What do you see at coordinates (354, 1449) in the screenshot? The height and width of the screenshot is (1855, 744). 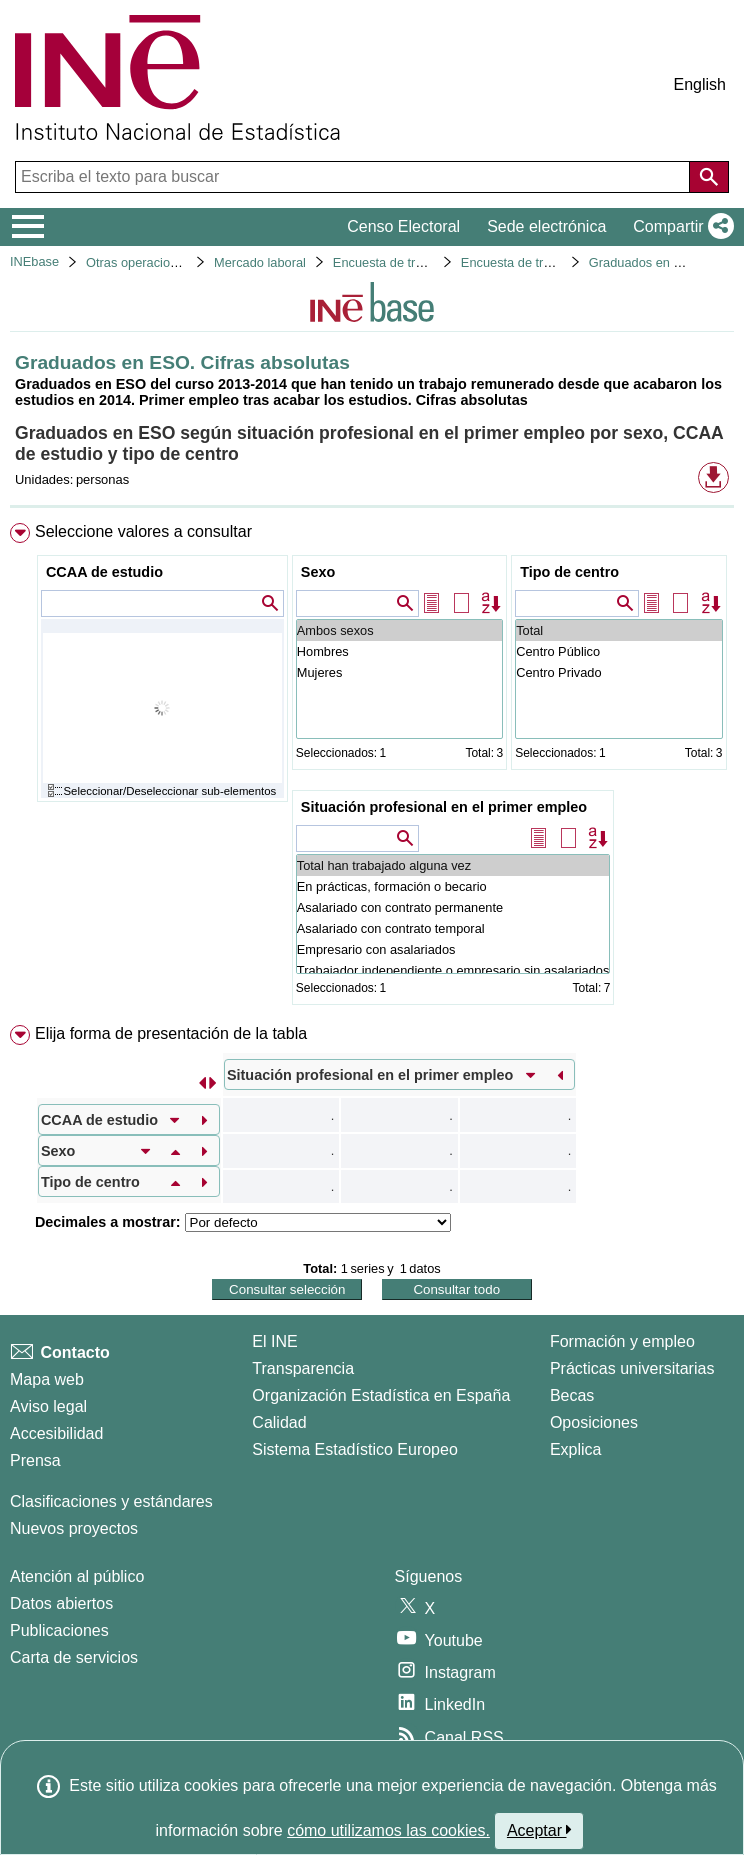 I see `Sistema Estadístico Europeo` at bounding box center [354, 1449].